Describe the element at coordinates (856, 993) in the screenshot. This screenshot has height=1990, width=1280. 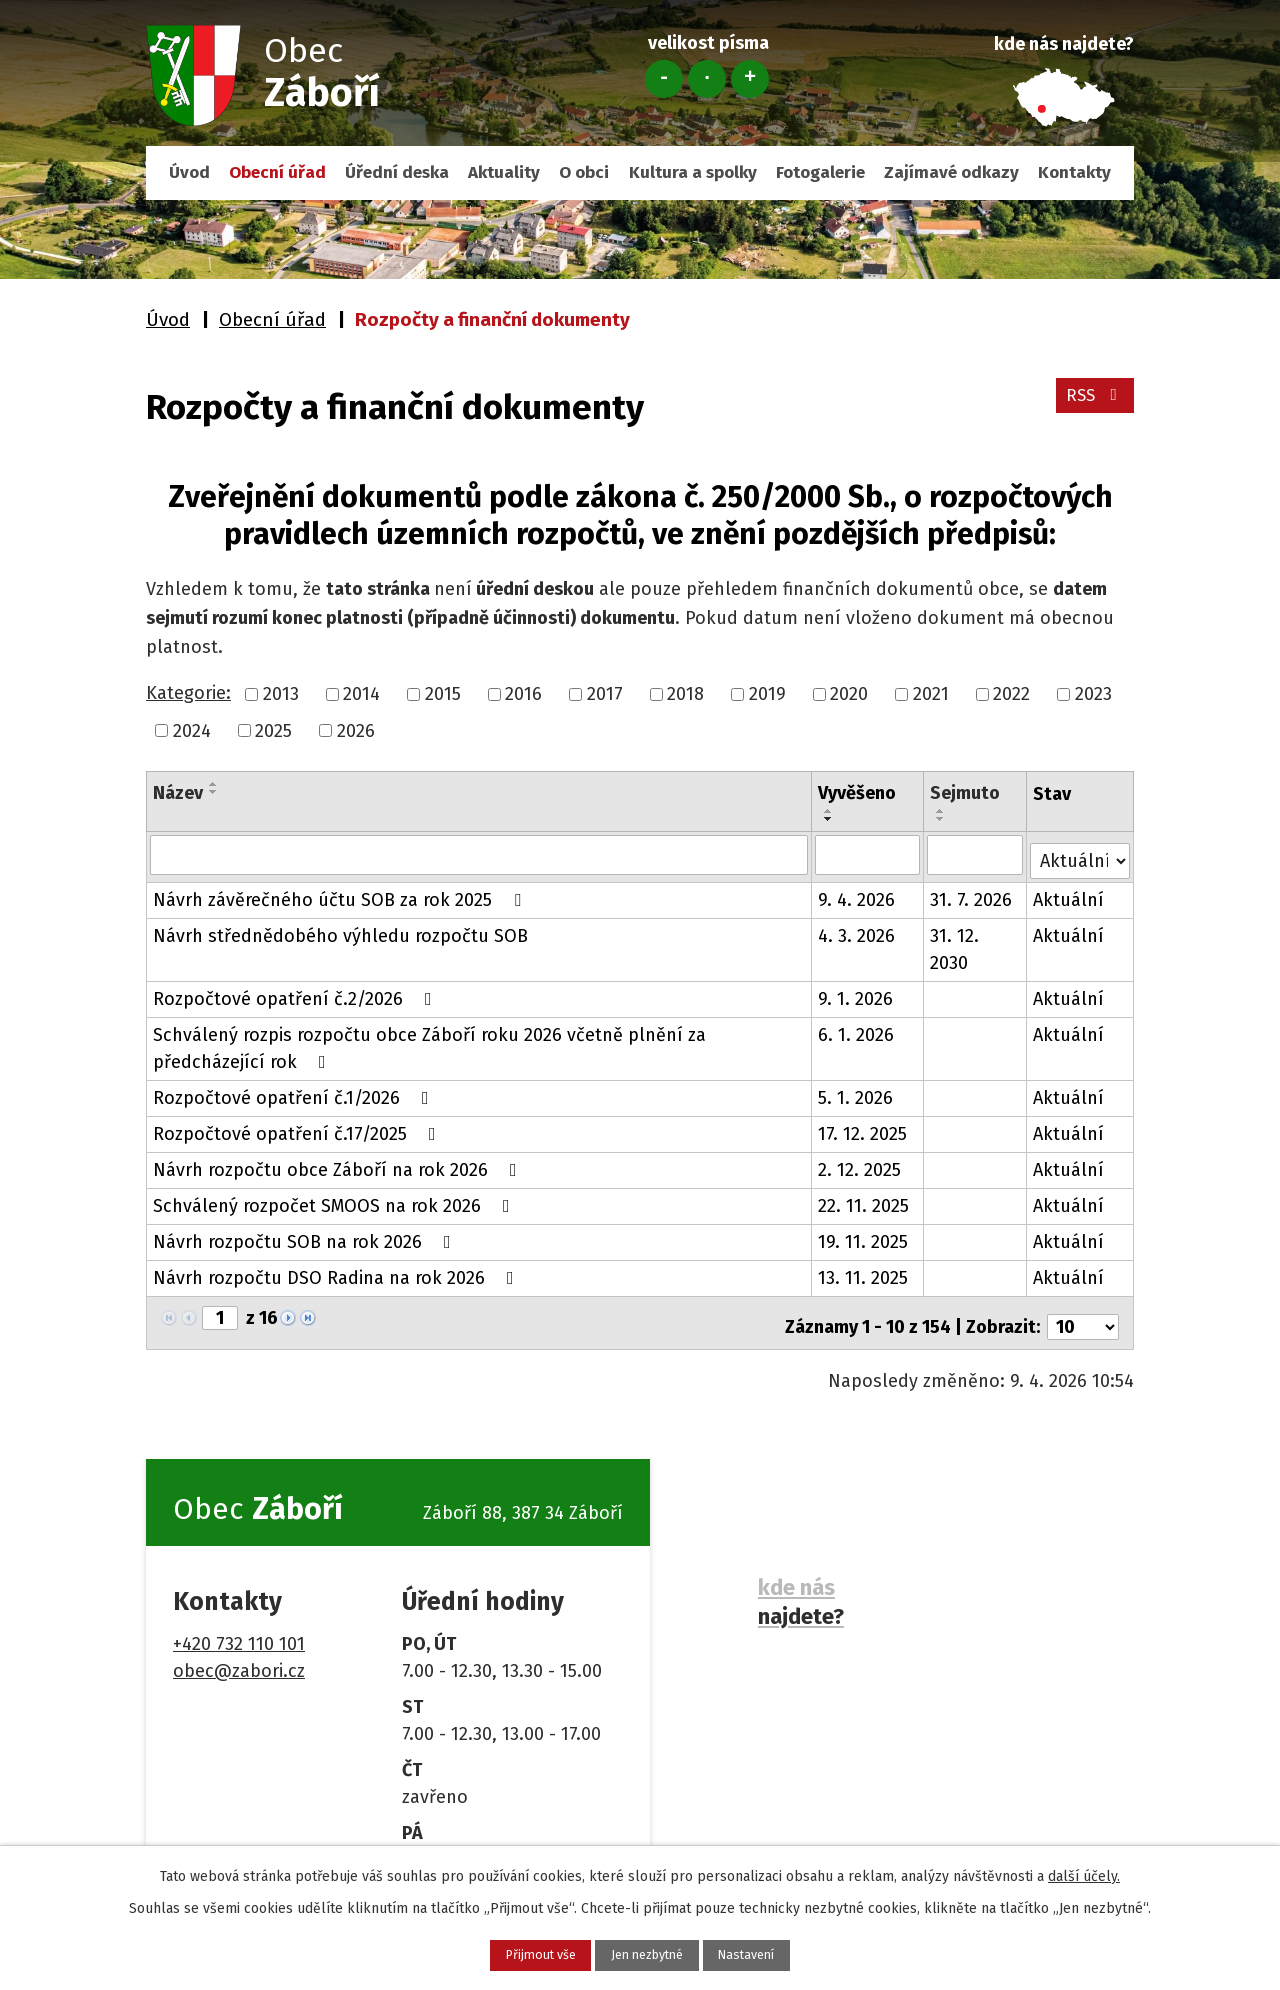
I see `9. 1. 2026` at that location.